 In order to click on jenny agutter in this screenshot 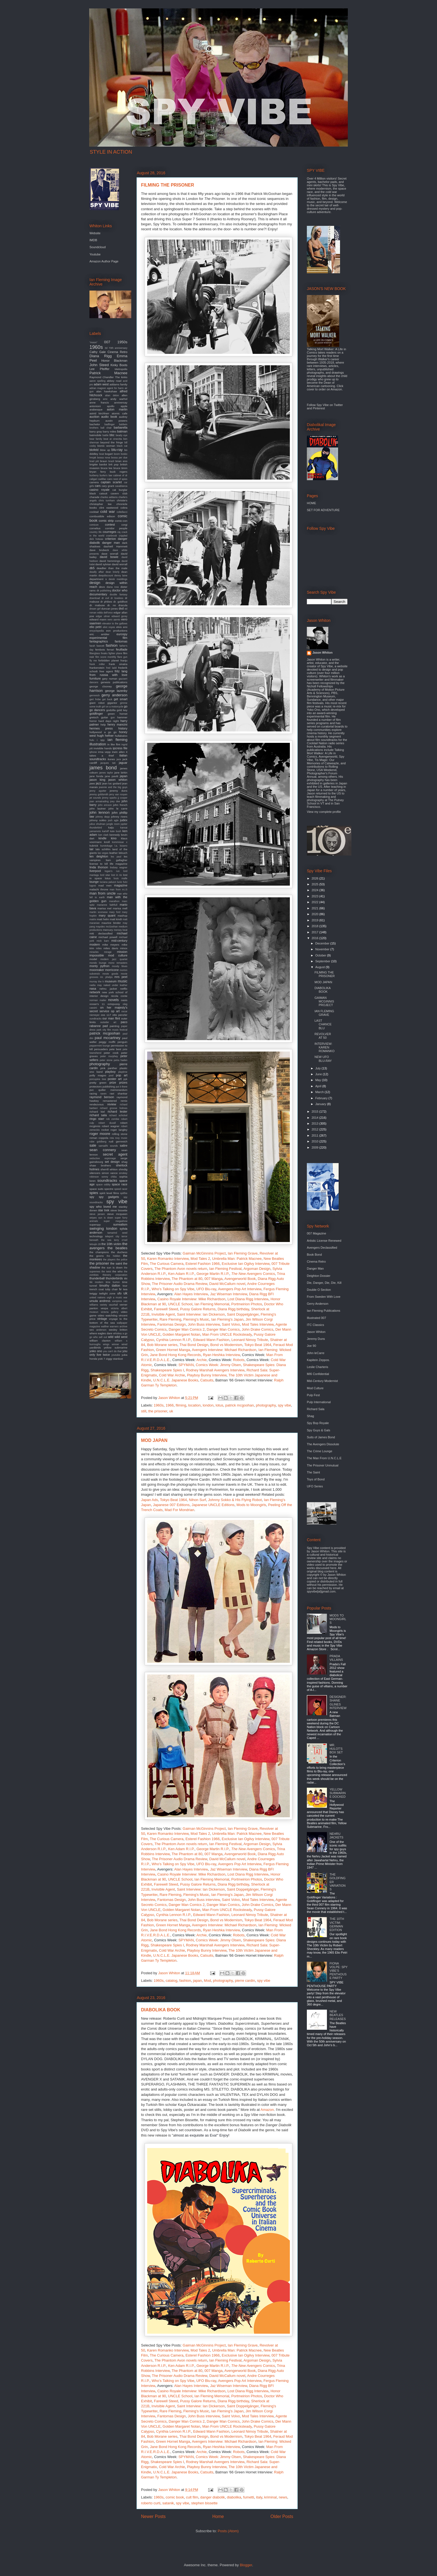, I will do `click(97, 790)`.